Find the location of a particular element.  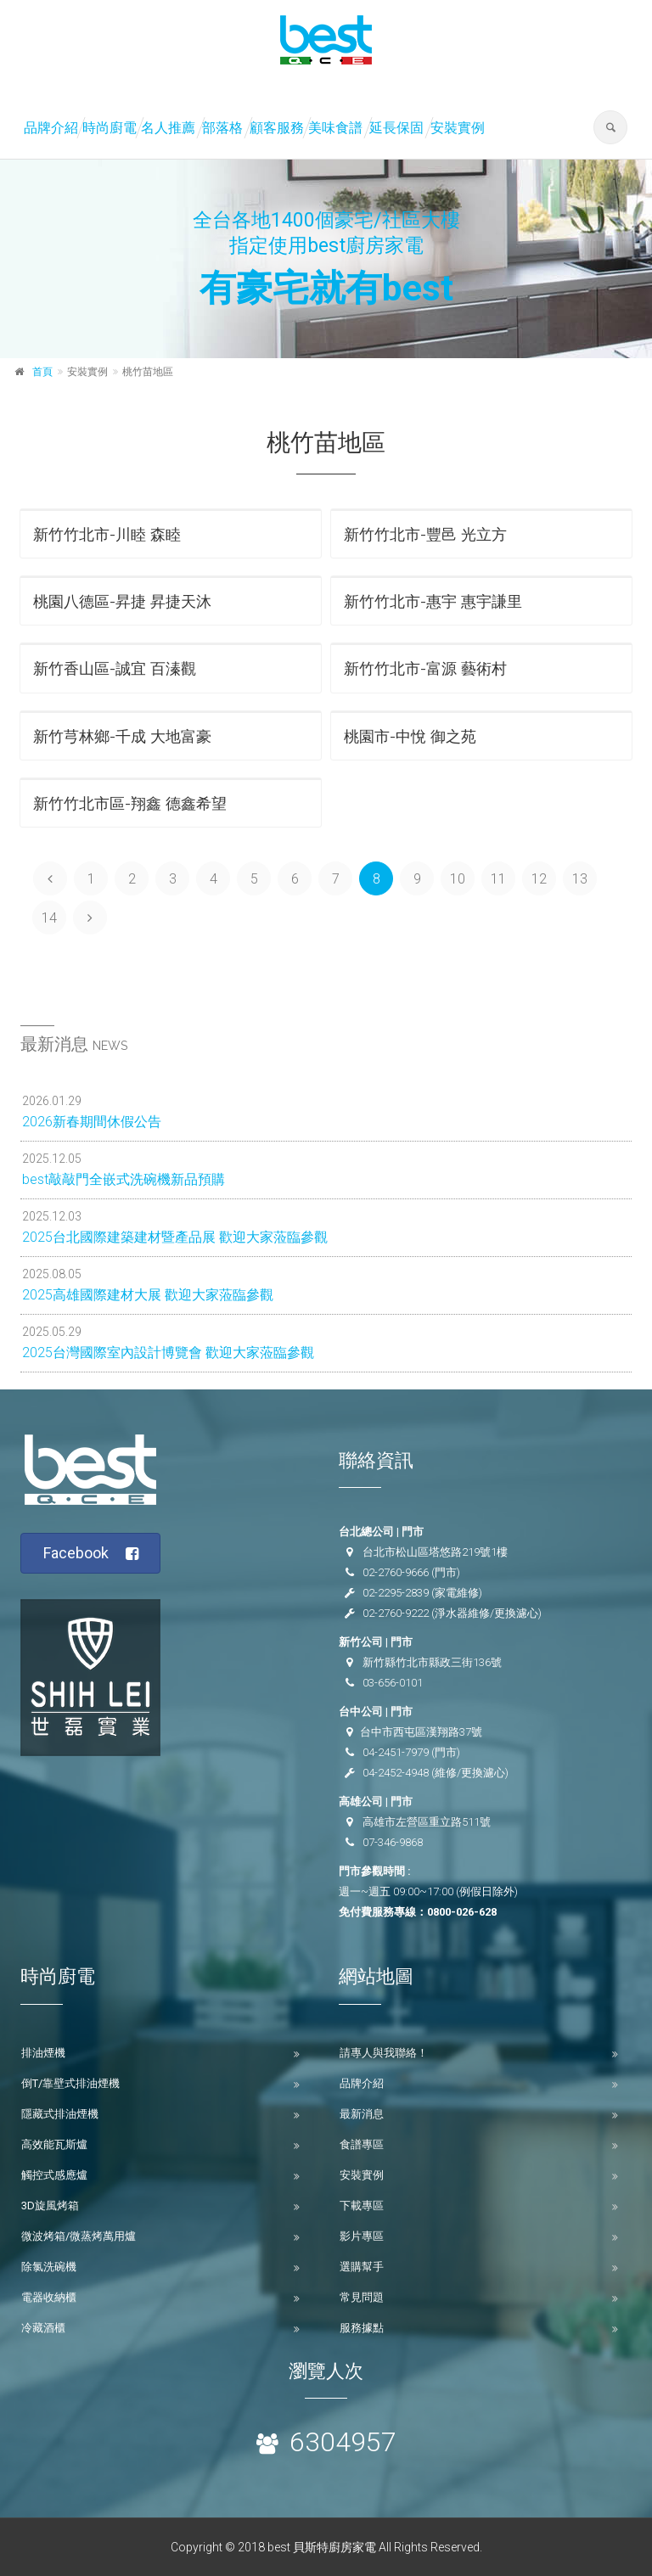

桃園八德區-昇捷 昇捷天沐 is located at coordinates (122, 601).